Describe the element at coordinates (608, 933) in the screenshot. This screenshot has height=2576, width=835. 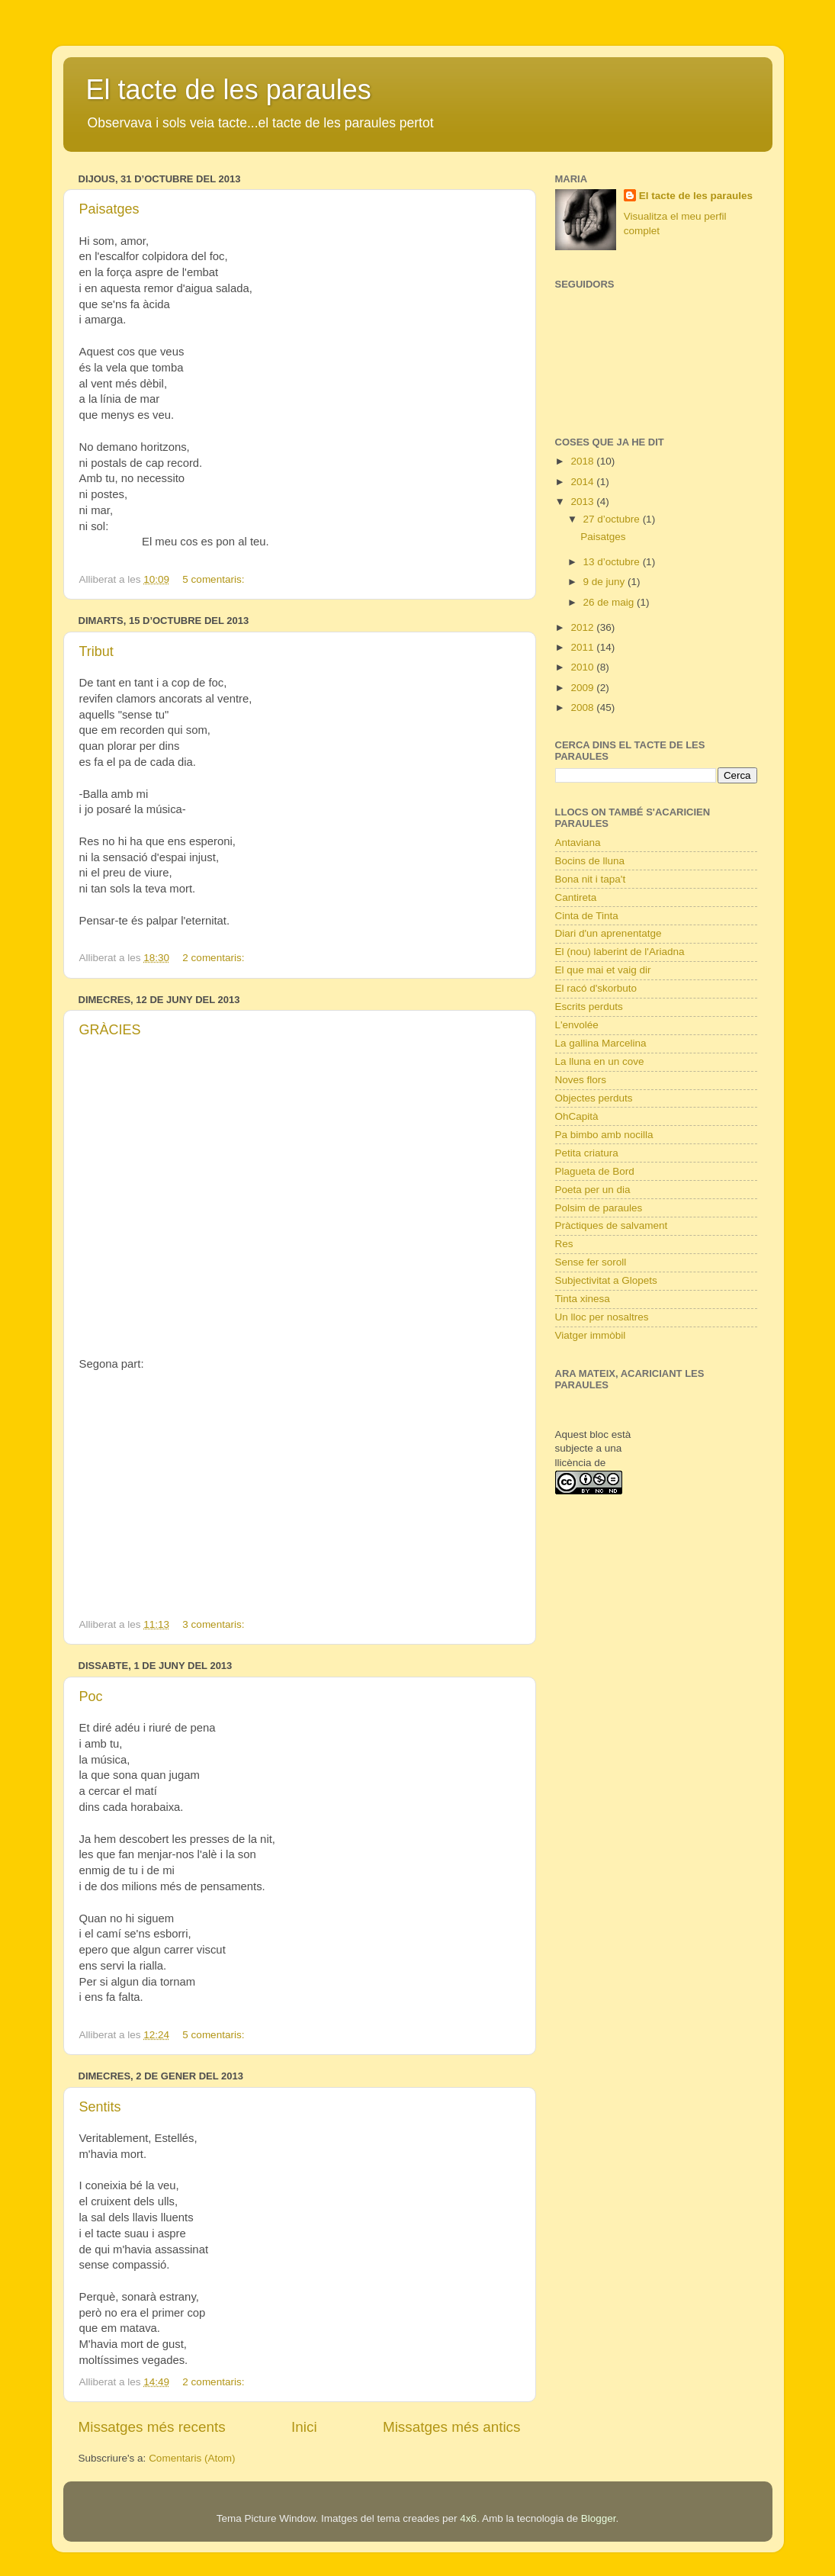
I see `Diari d'un aprenentatge` at that location.